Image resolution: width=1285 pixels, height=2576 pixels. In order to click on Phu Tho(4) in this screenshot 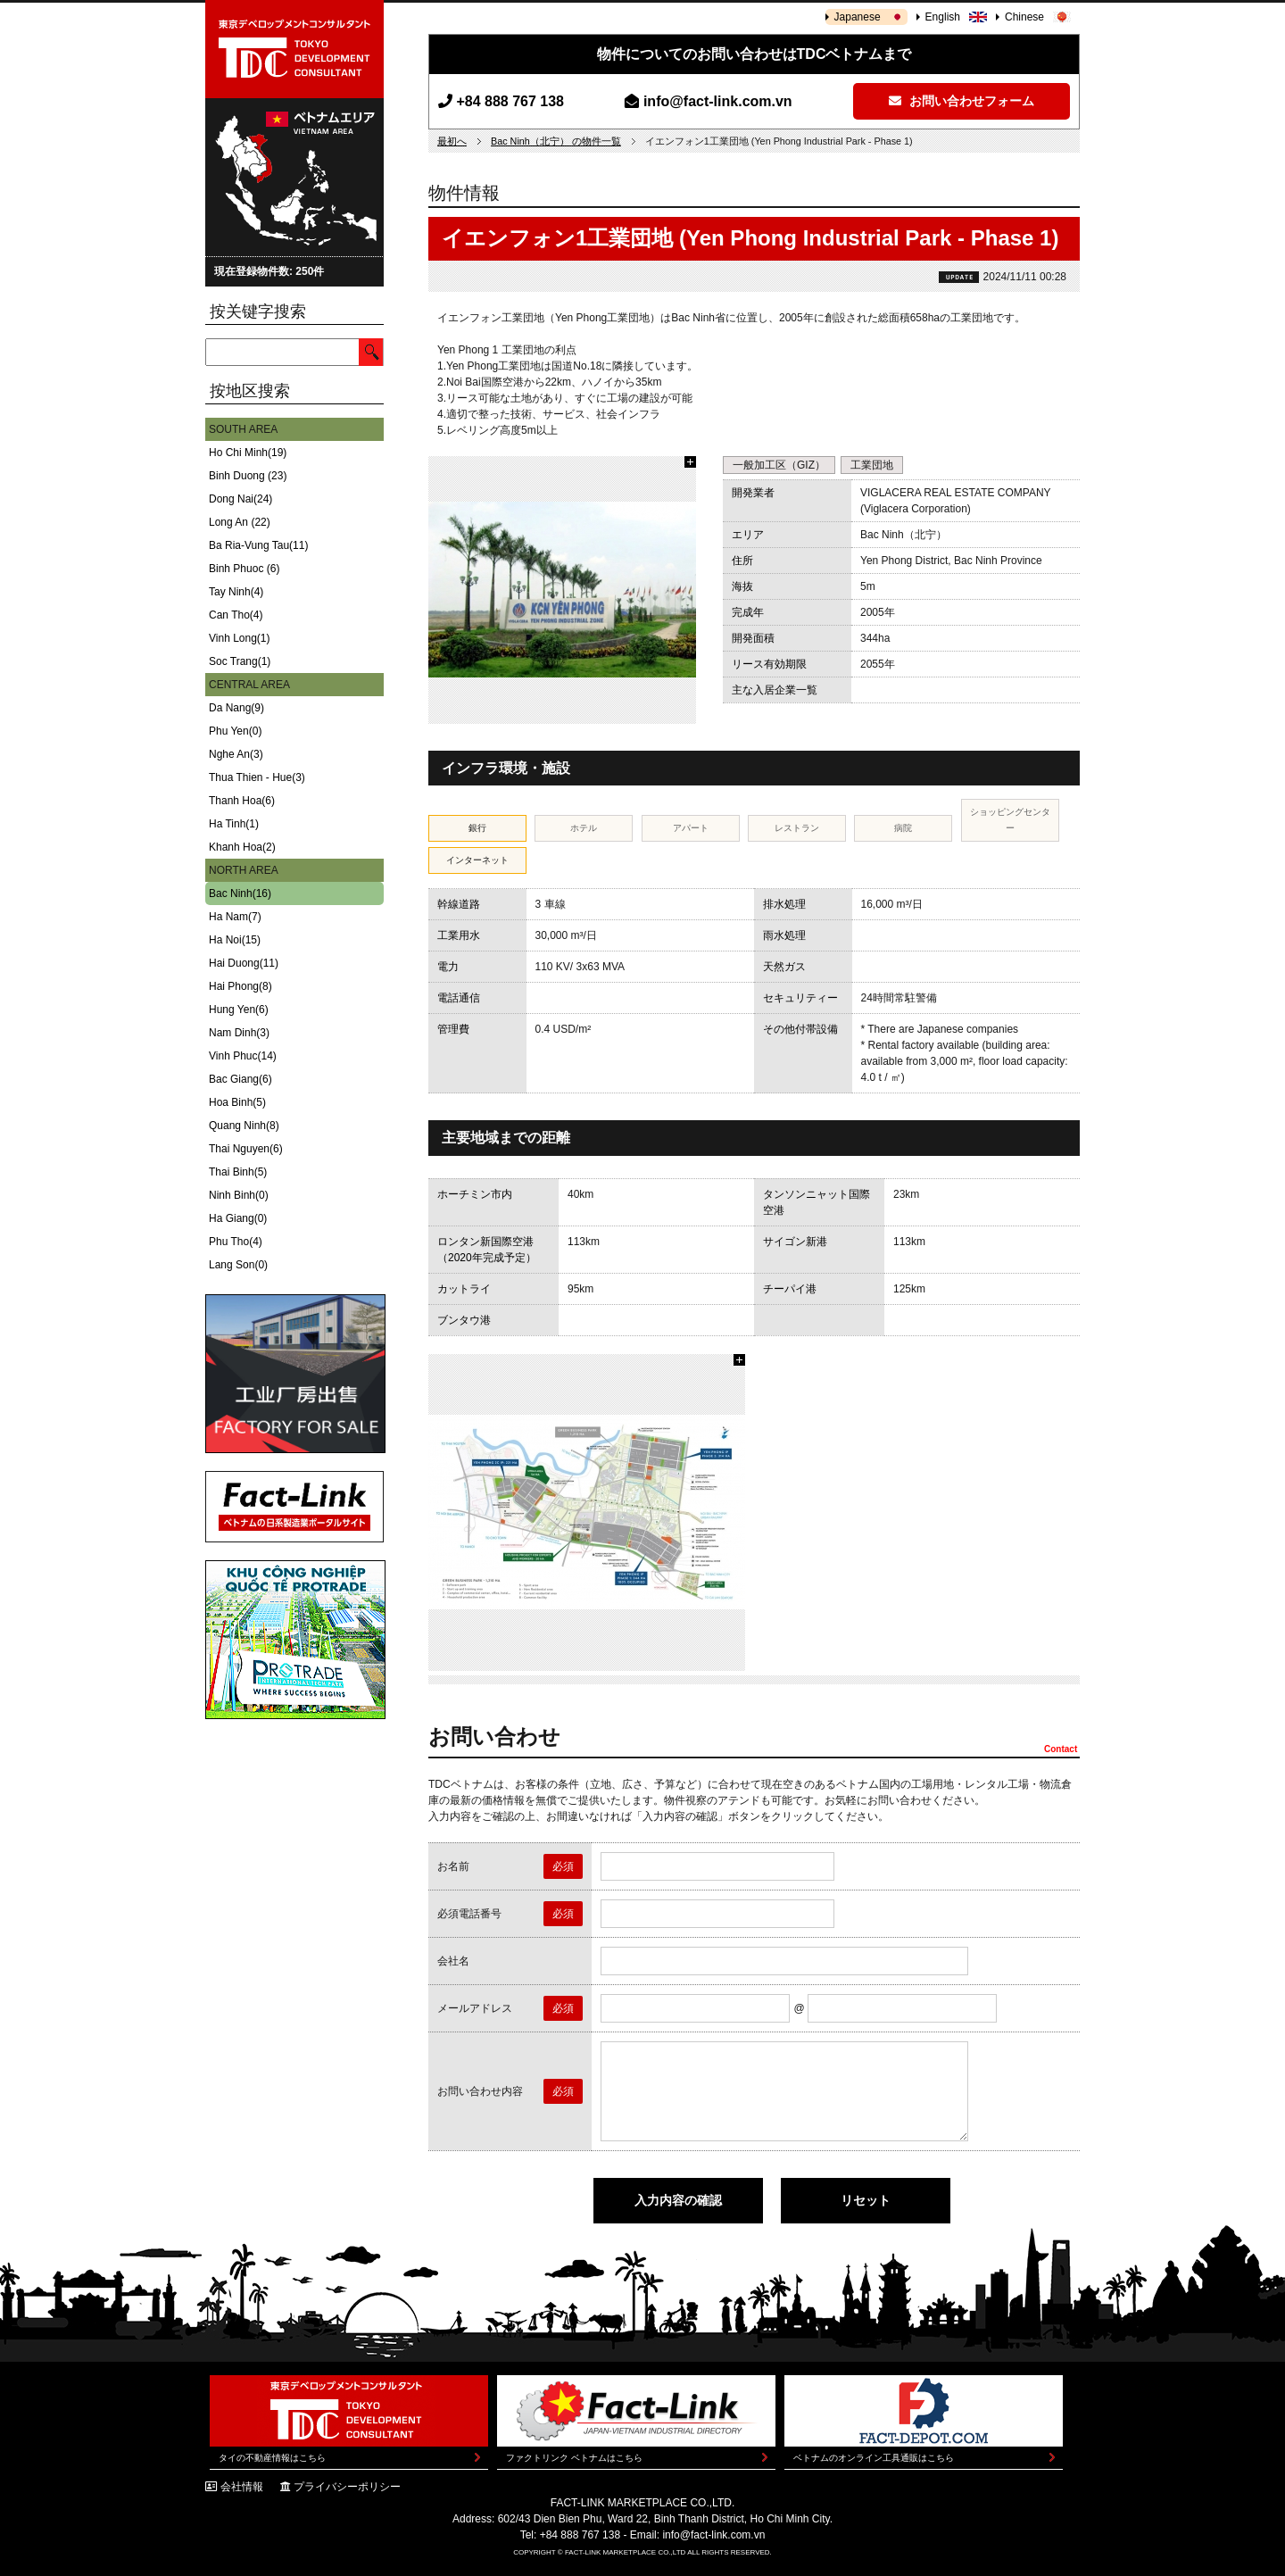, I will do `click(235, 1241)`.